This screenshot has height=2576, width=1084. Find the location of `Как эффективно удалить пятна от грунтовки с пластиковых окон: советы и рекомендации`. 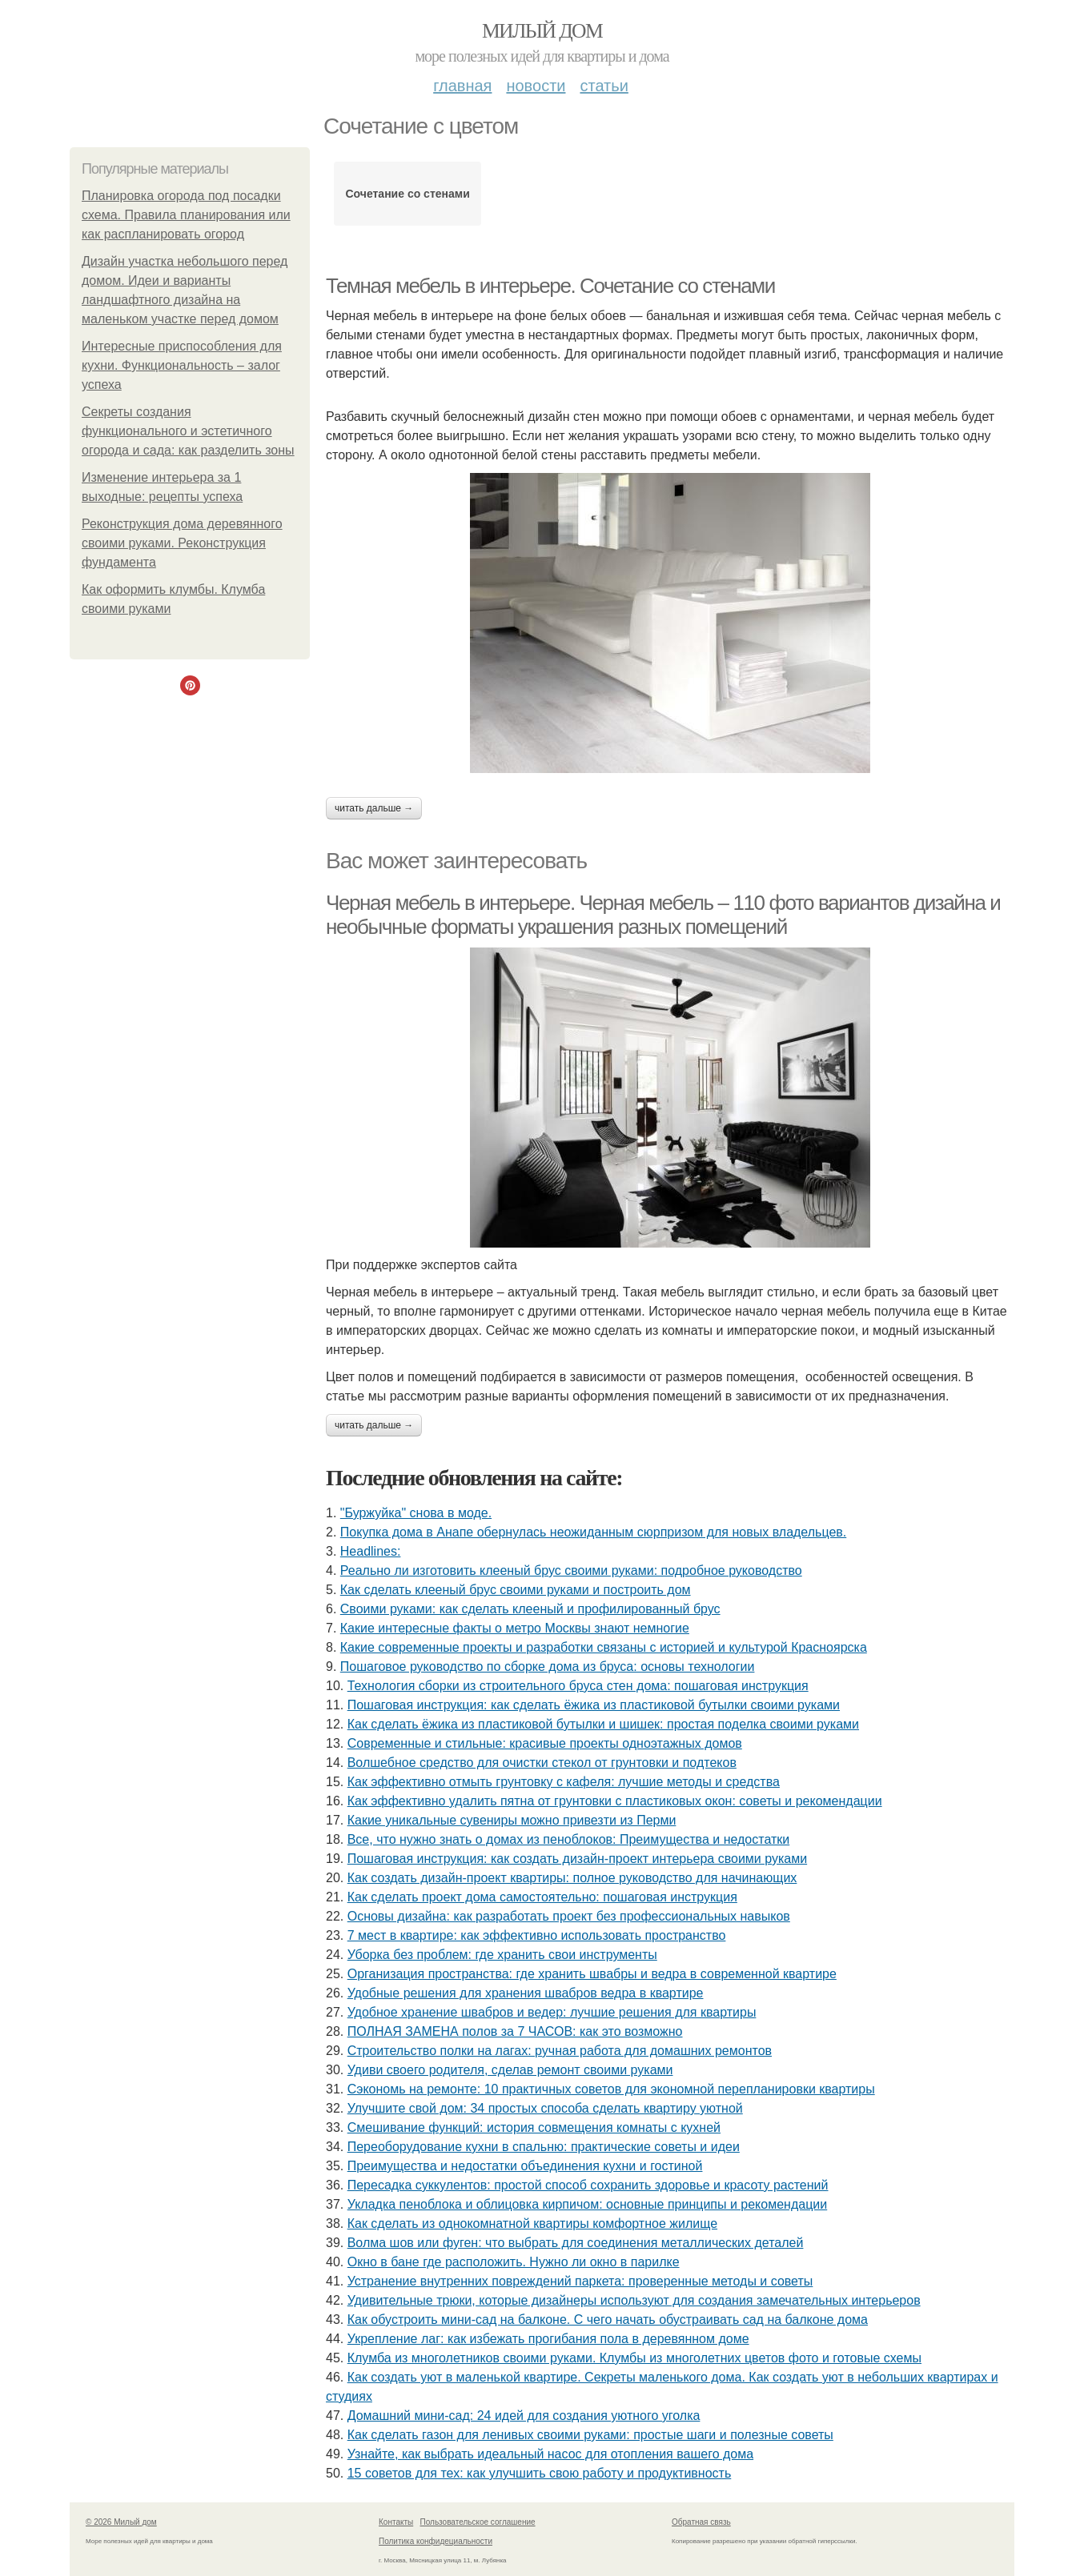

Как эффективно удалить пятна от грунтовки с пластиковых окон: советы и рекомендации is located at coordinates (614, 1801).